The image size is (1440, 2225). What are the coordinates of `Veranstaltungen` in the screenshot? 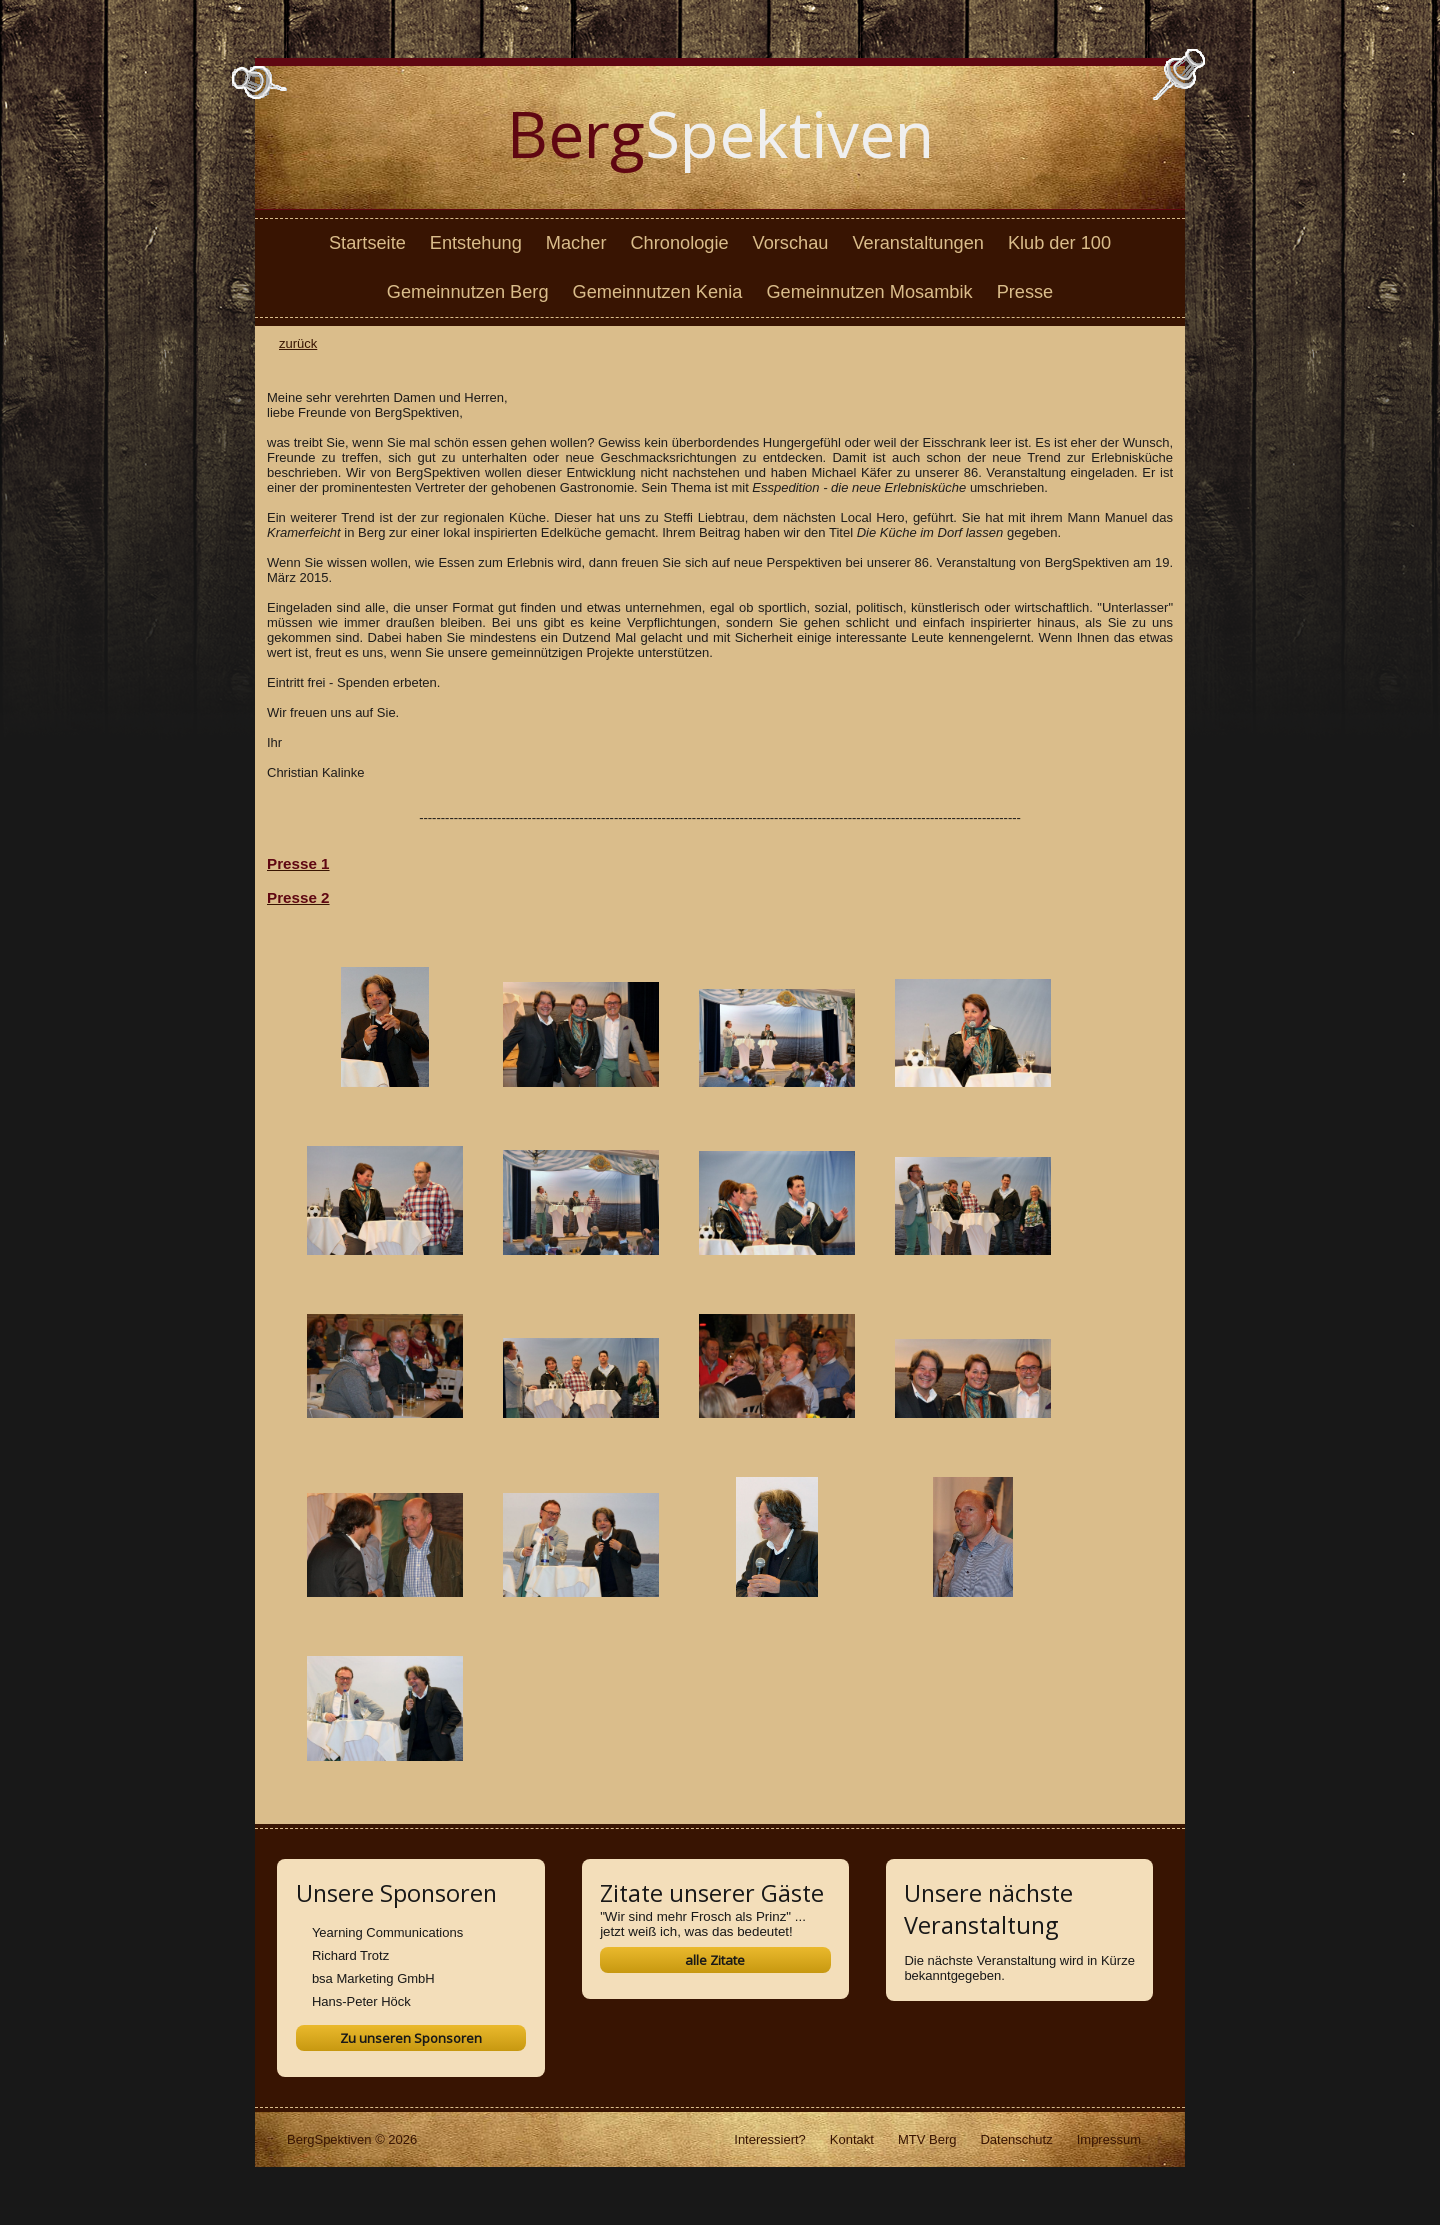 It's located at (917, 243).